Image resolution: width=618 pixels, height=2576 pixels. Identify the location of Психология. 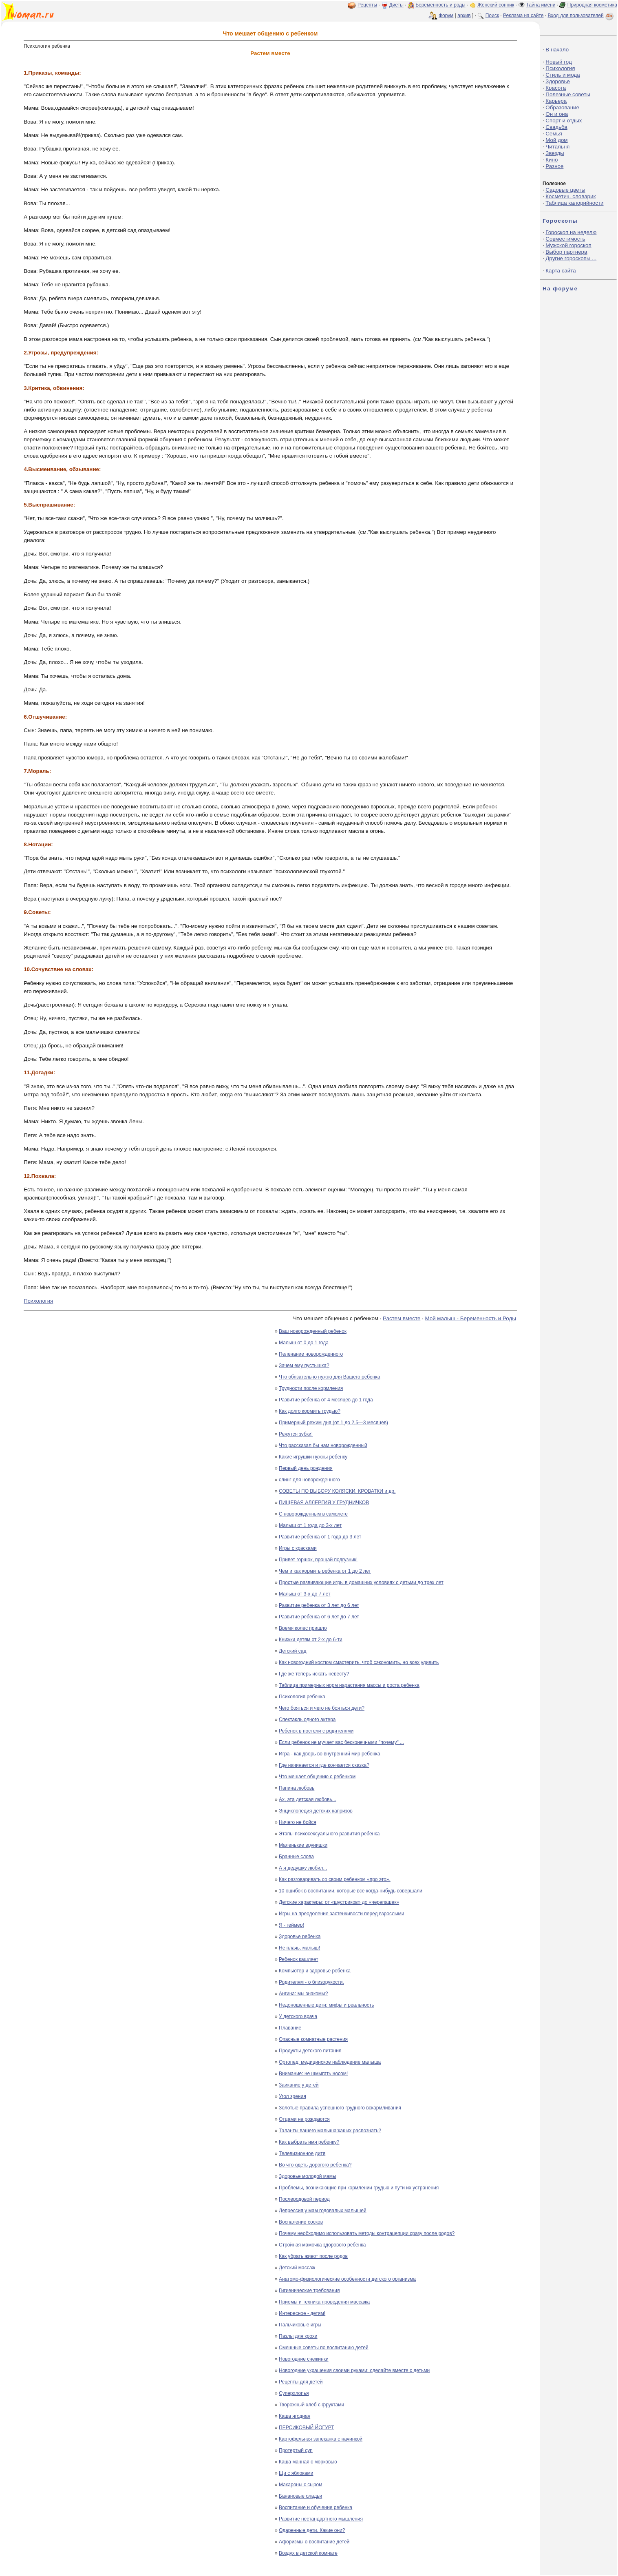
(38, 1301).